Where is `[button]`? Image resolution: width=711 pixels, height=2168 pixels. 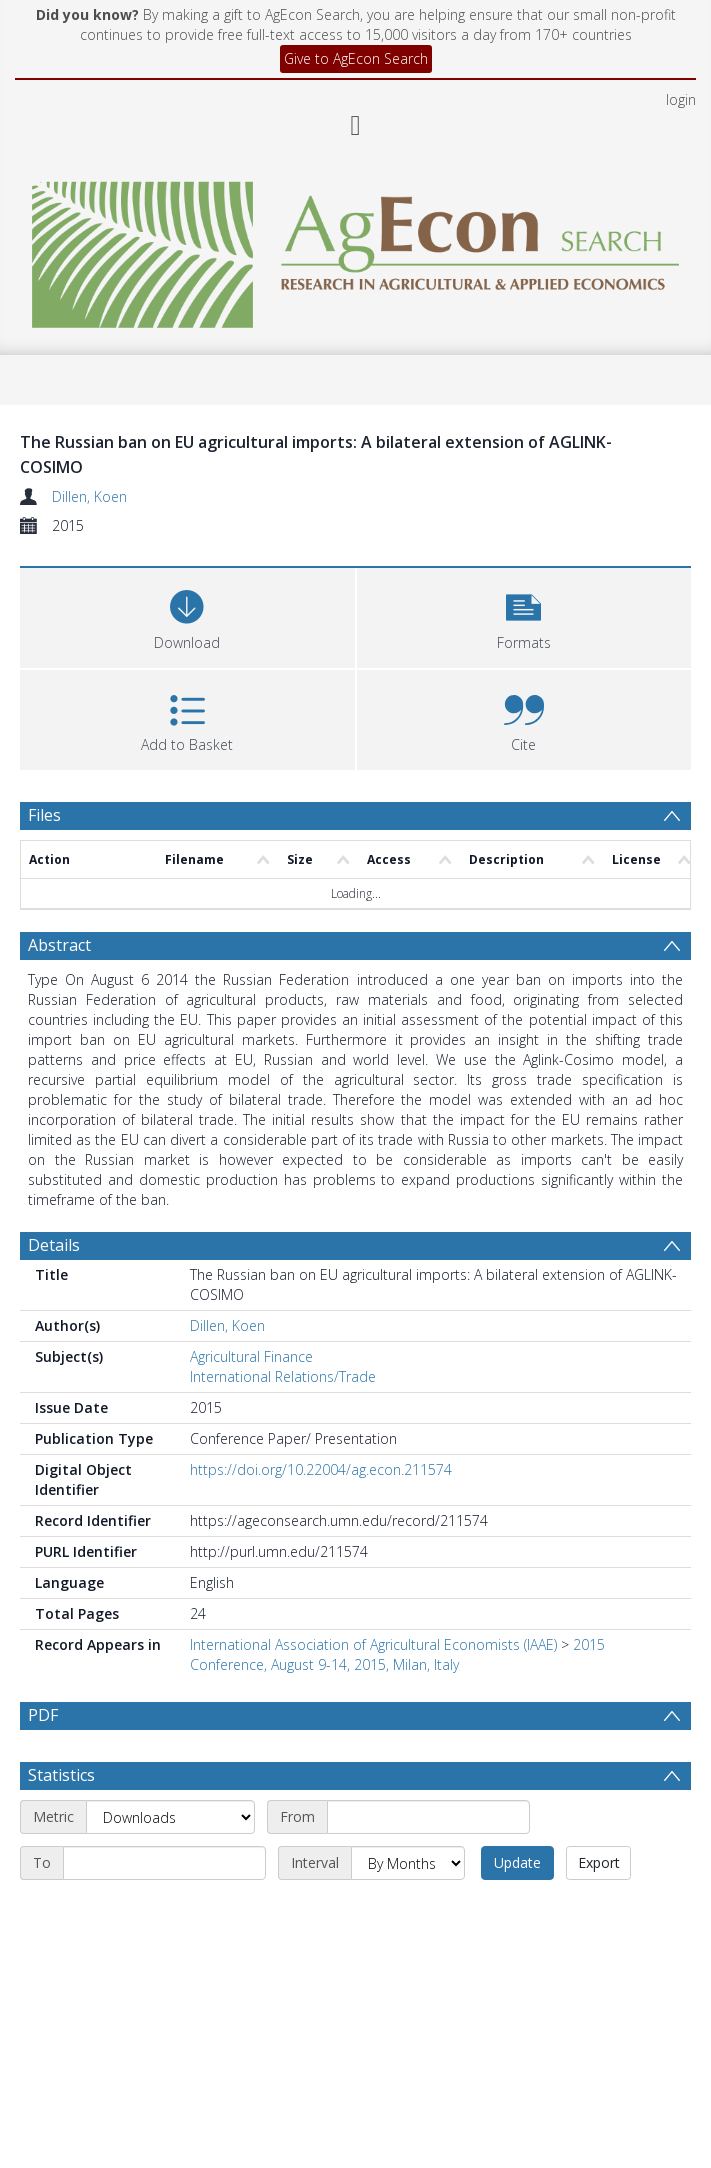 [button] is located at coordinates (524, 615).